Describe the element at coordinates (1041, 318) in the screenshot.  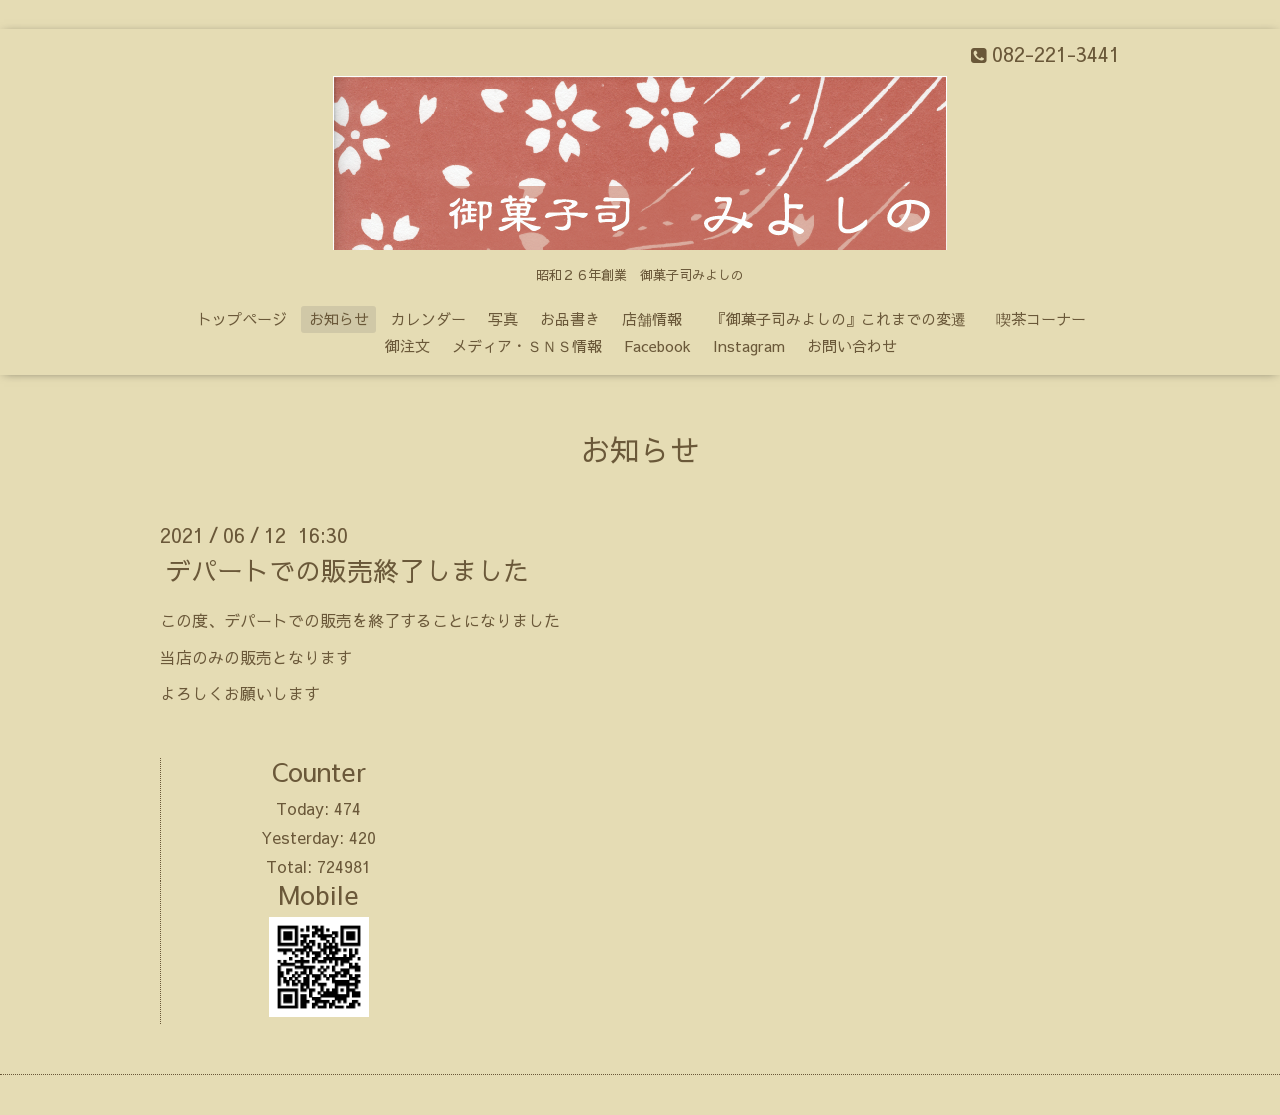
I see `喫茶コーナー` at that location.